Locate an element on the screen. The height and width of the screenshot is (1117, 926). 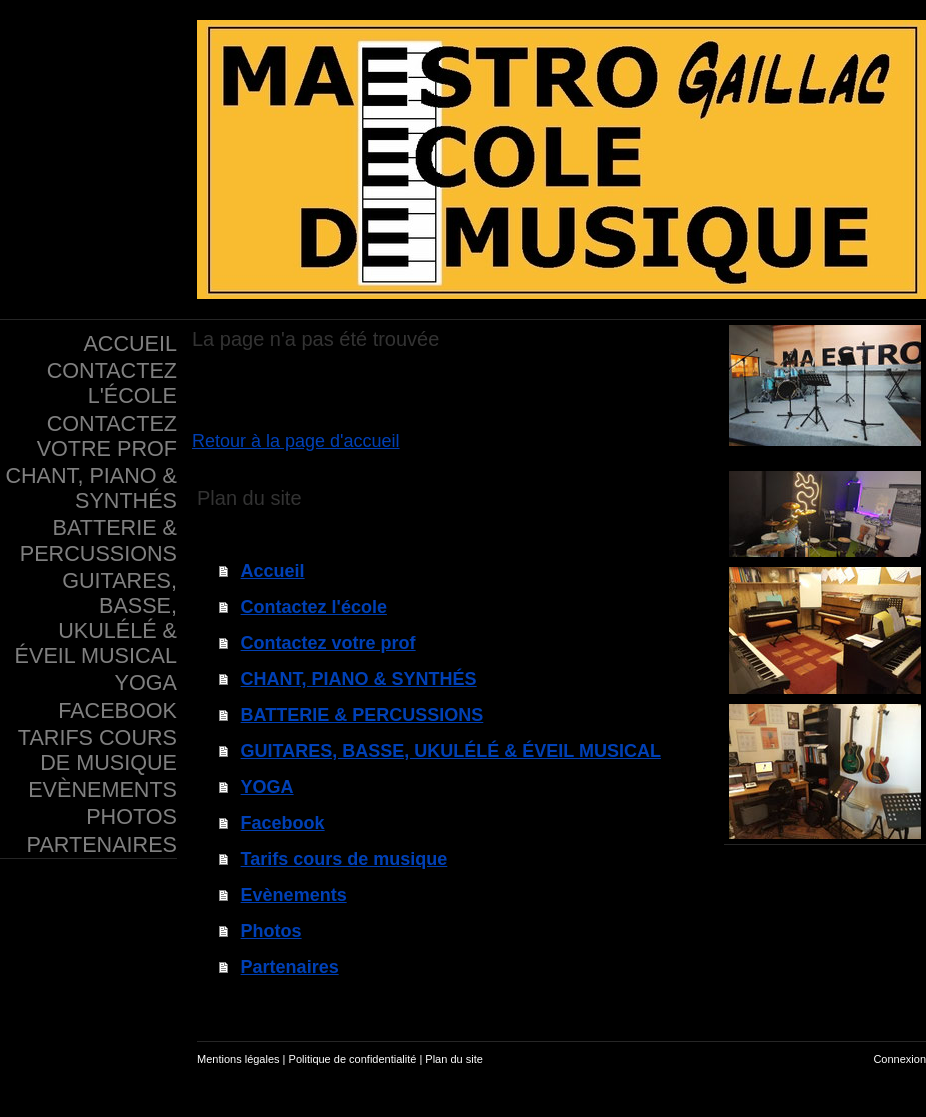
Retour à la page d'accueil is located at coordinates (296, 441).